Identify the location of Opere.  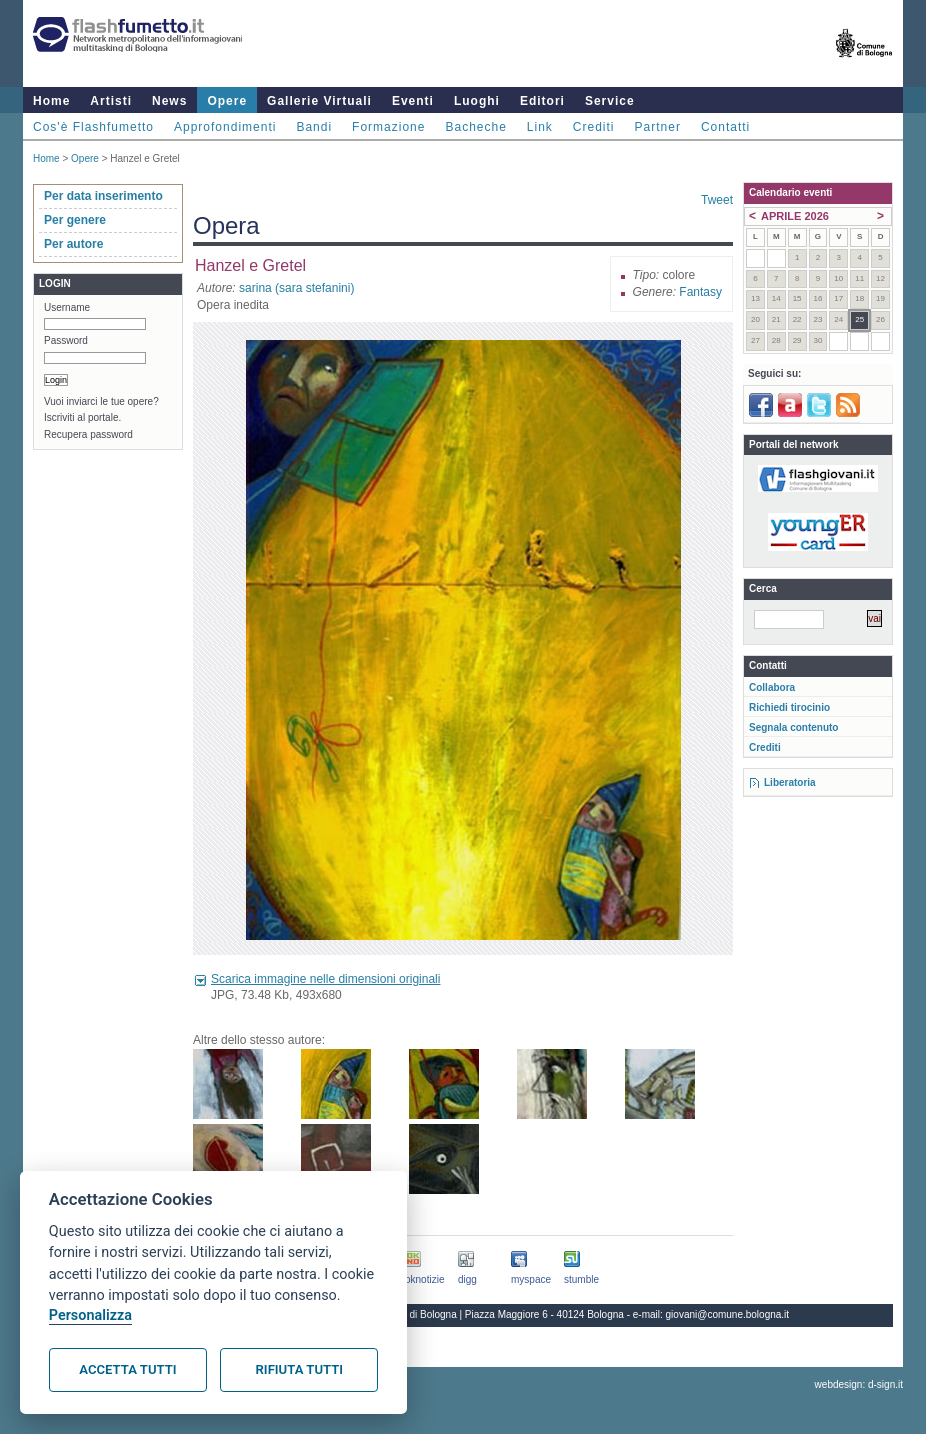
(227, 101).